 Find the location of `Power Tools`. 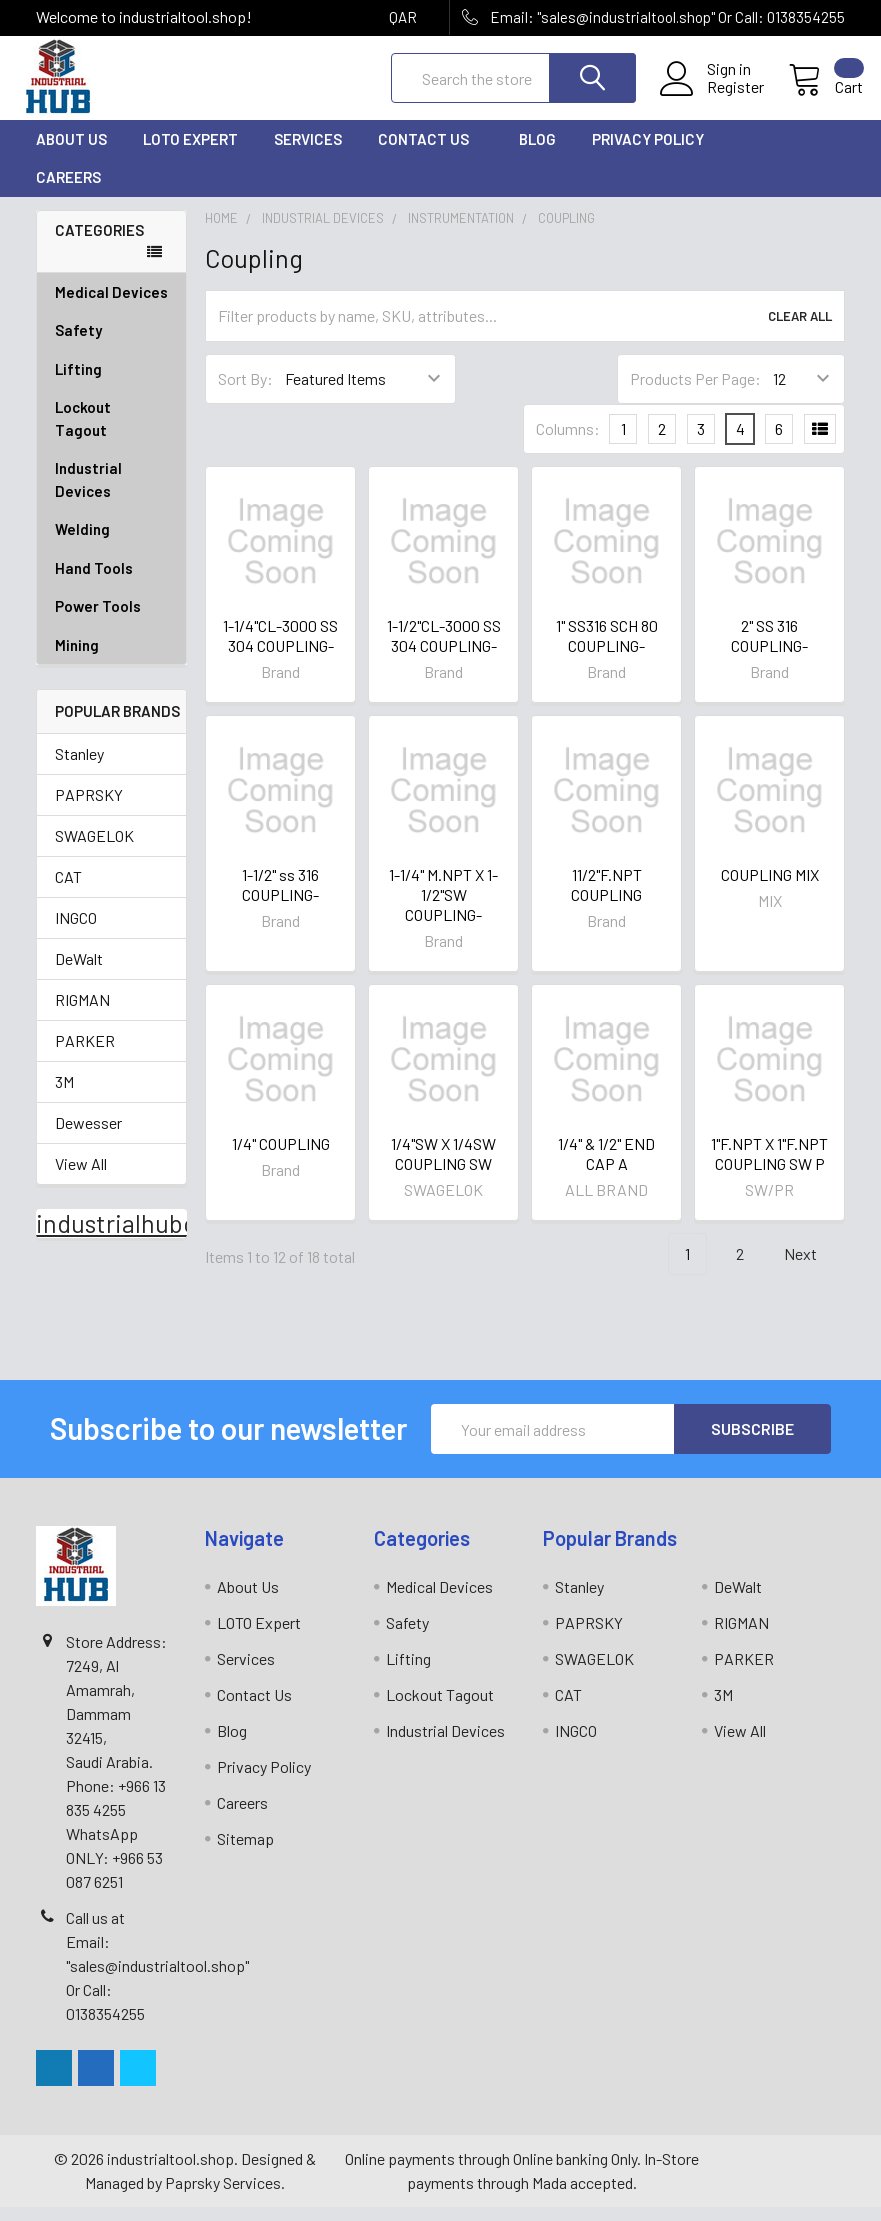

Power Tools is located at coordinates (111, 620).